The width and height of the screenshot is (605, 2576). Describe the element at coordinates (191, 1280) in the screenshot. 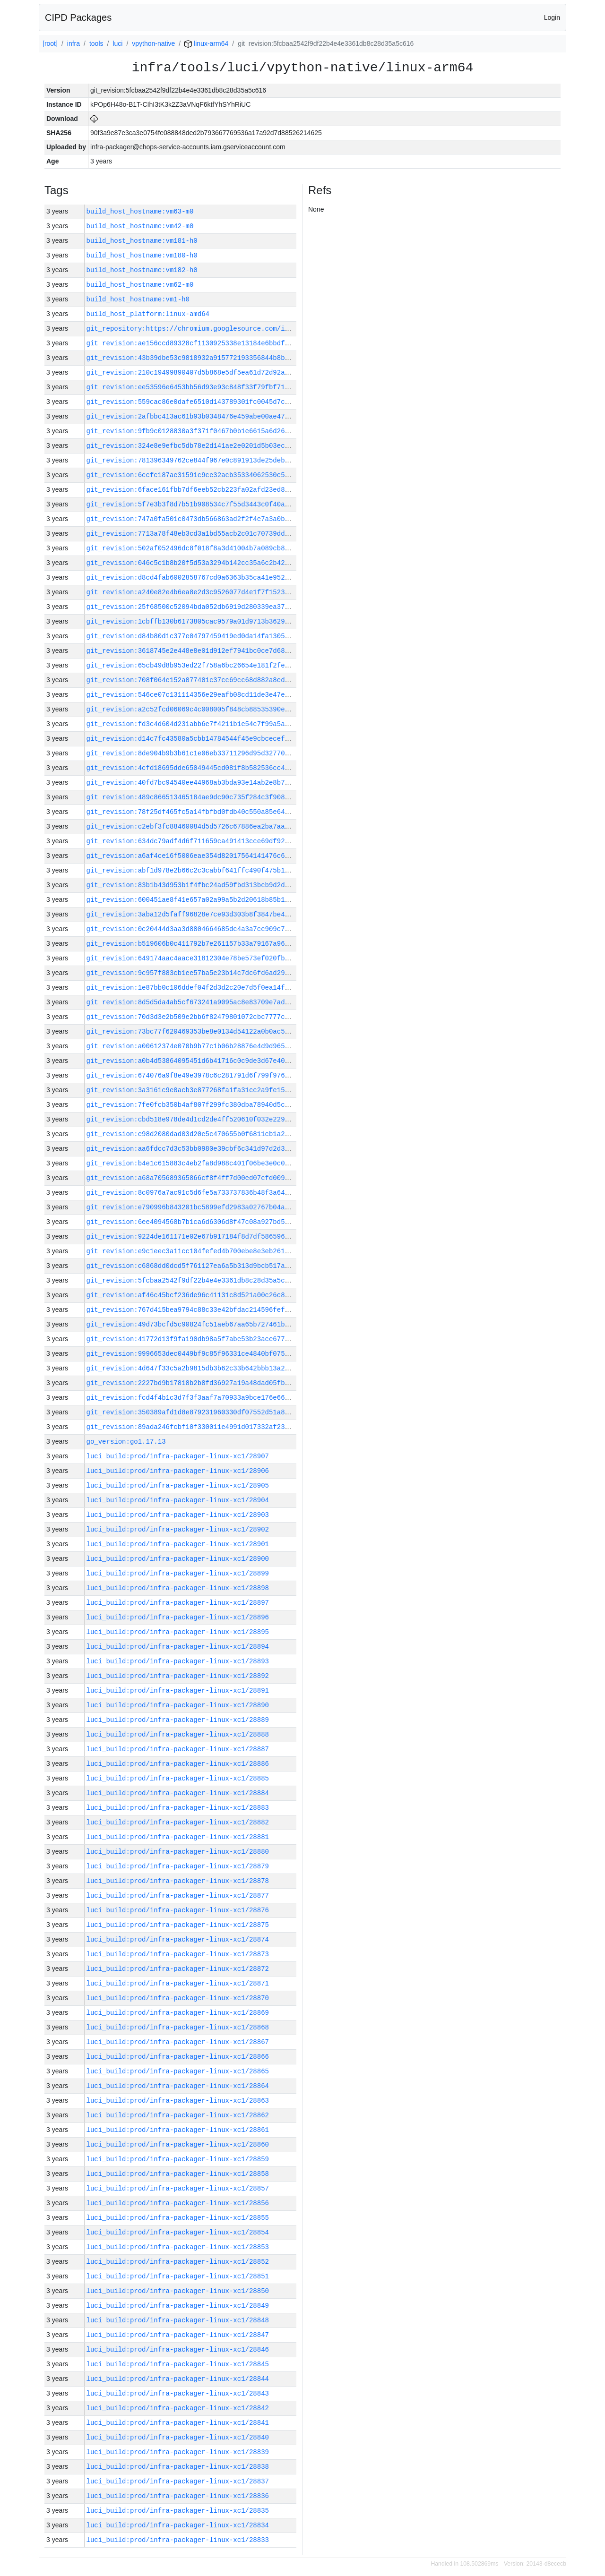

I see `git_revision:5fcbaa2542f9df22b4e4e3361db8c28d35a5c616` at that location.